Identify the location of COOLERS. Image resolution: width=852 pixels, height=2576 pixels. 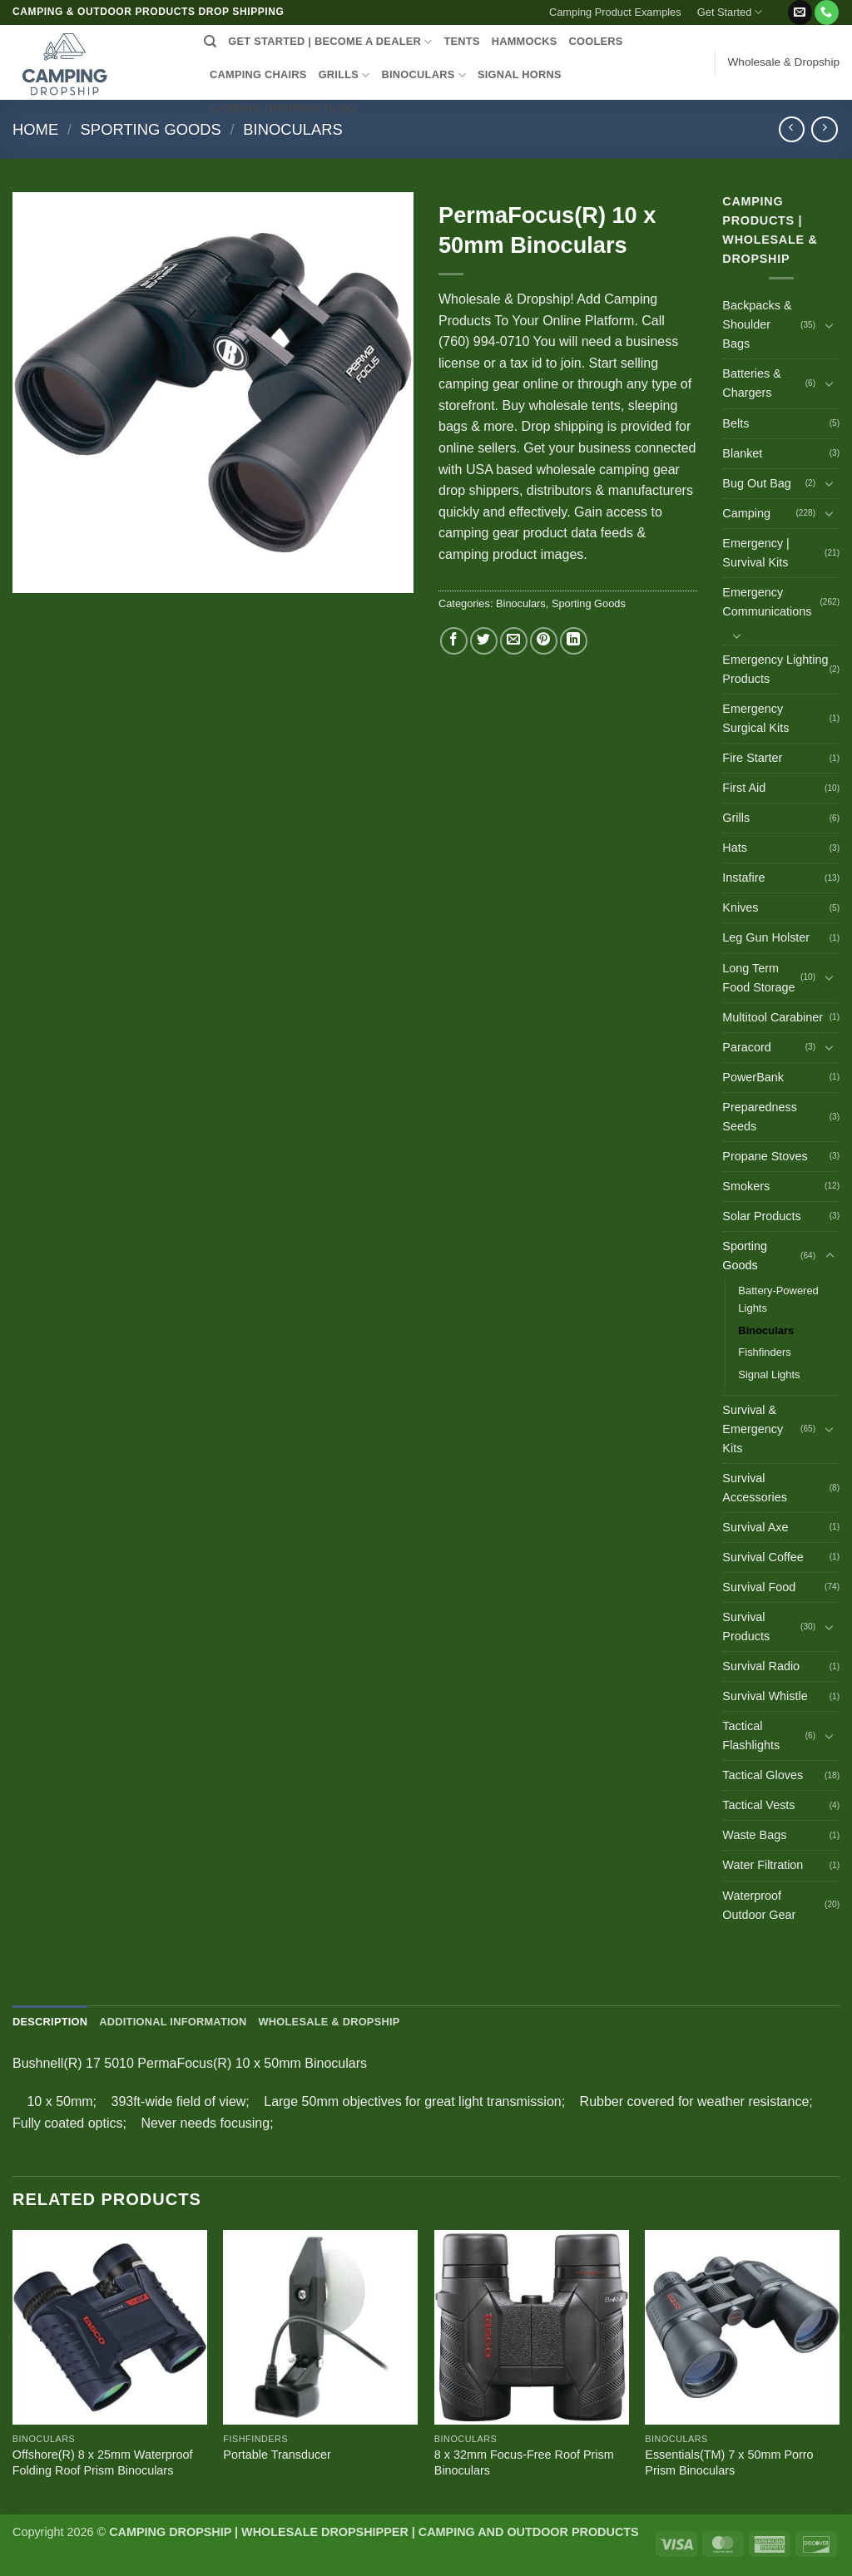
(596, 41).